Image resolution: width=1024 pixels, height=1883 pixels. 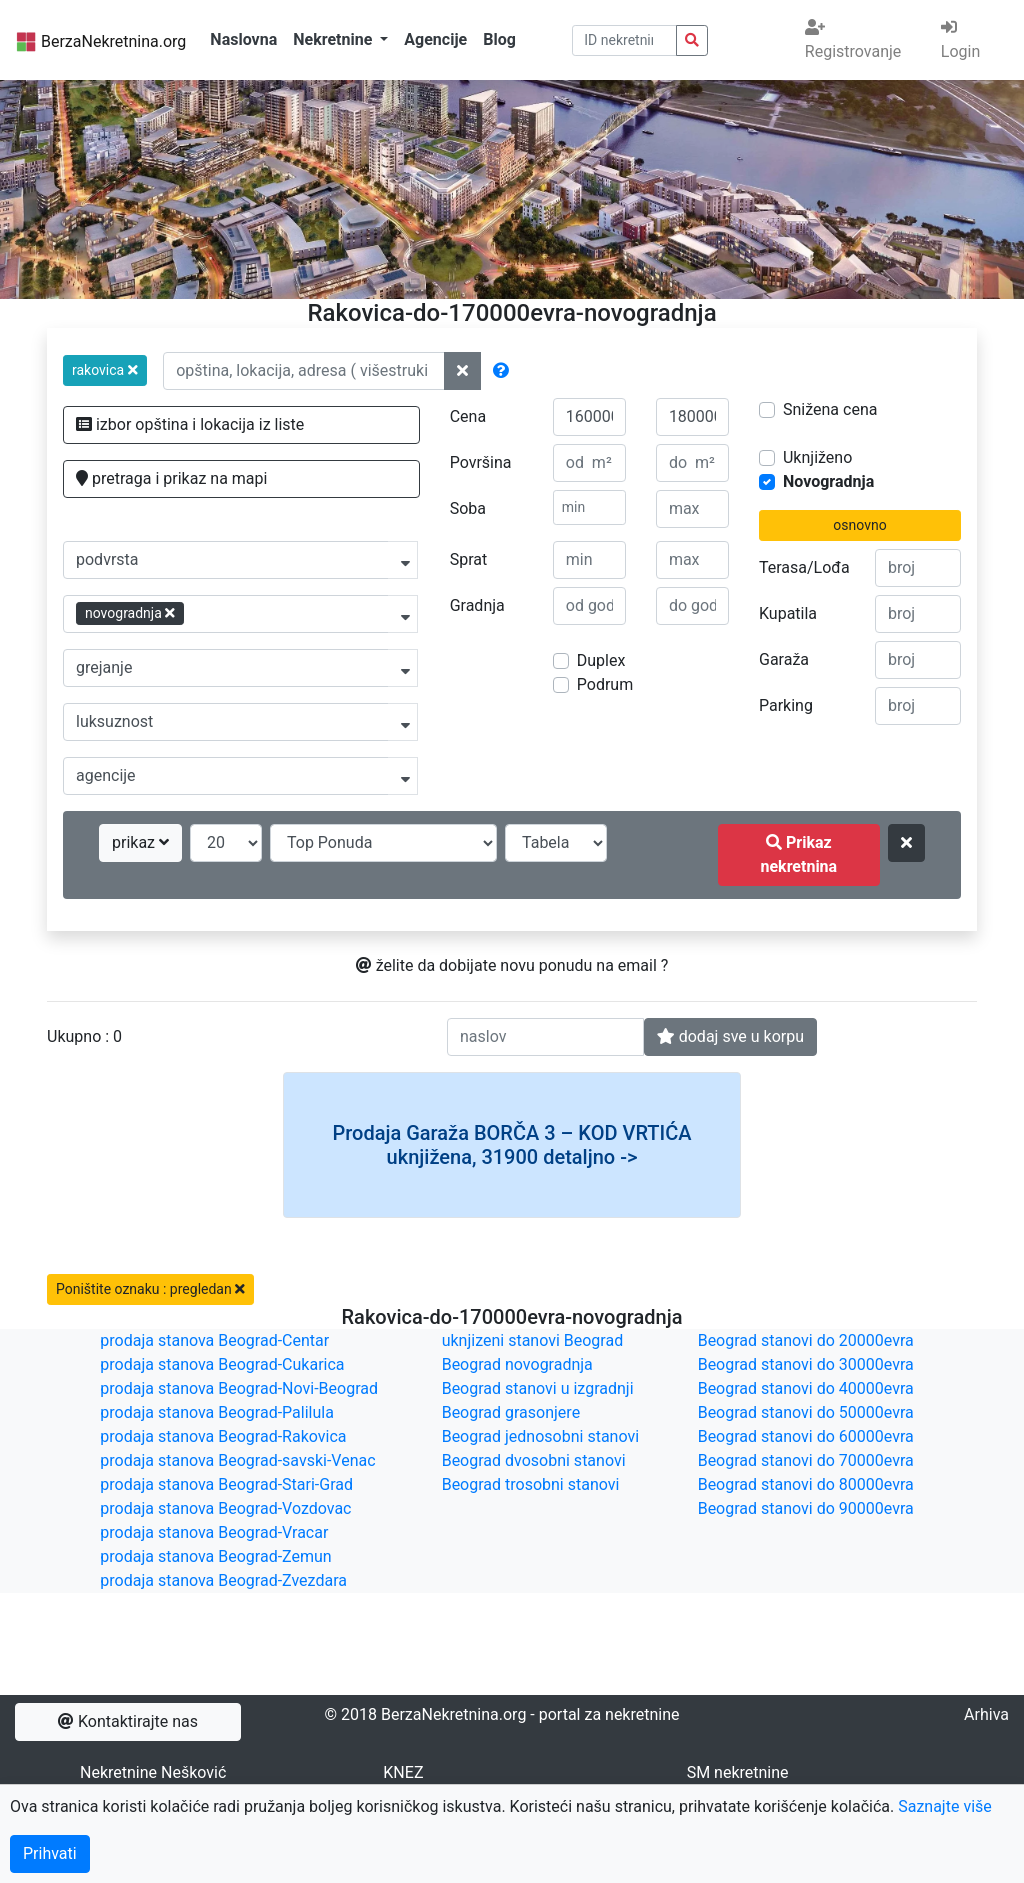 I want to click on Beograd dvosobni stanovi, so click(x=534, y=1460).